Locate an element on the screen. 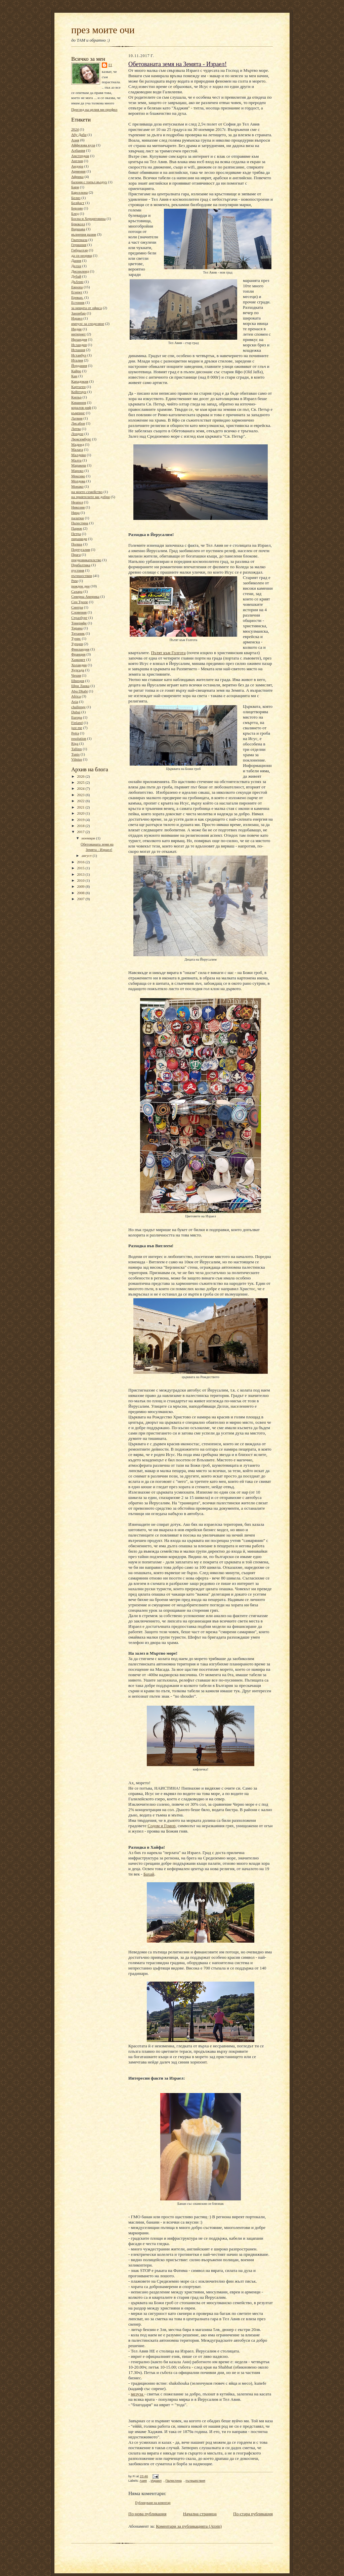 The image size is (344, 2576). Дубай is located at coordinates (76, 276).